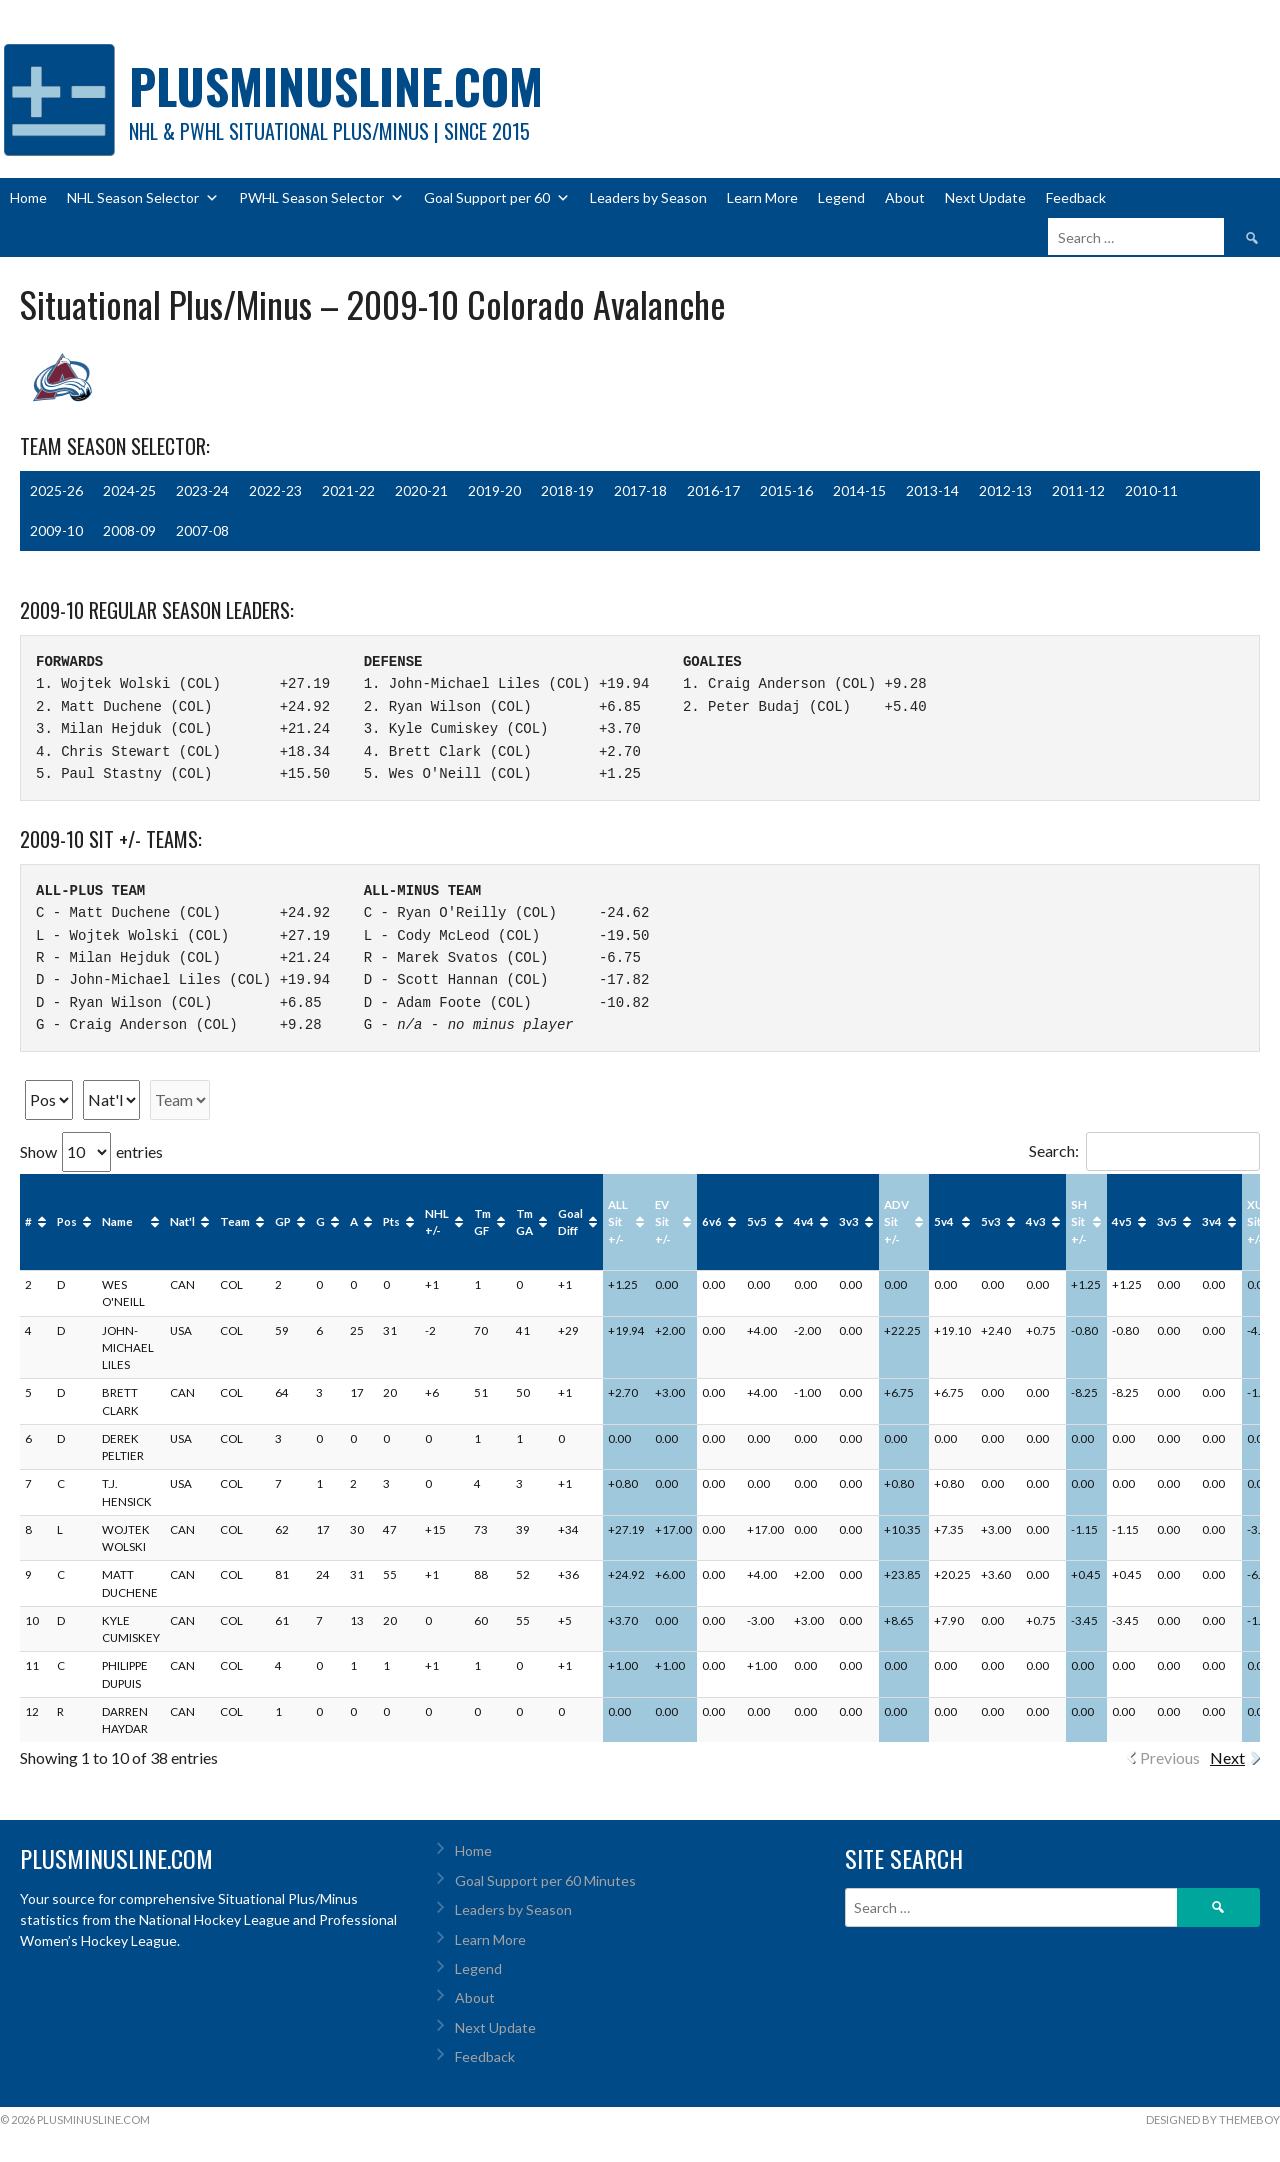 The image size is (1280, 2162). I want to click on Next Update, so click(985, 197).